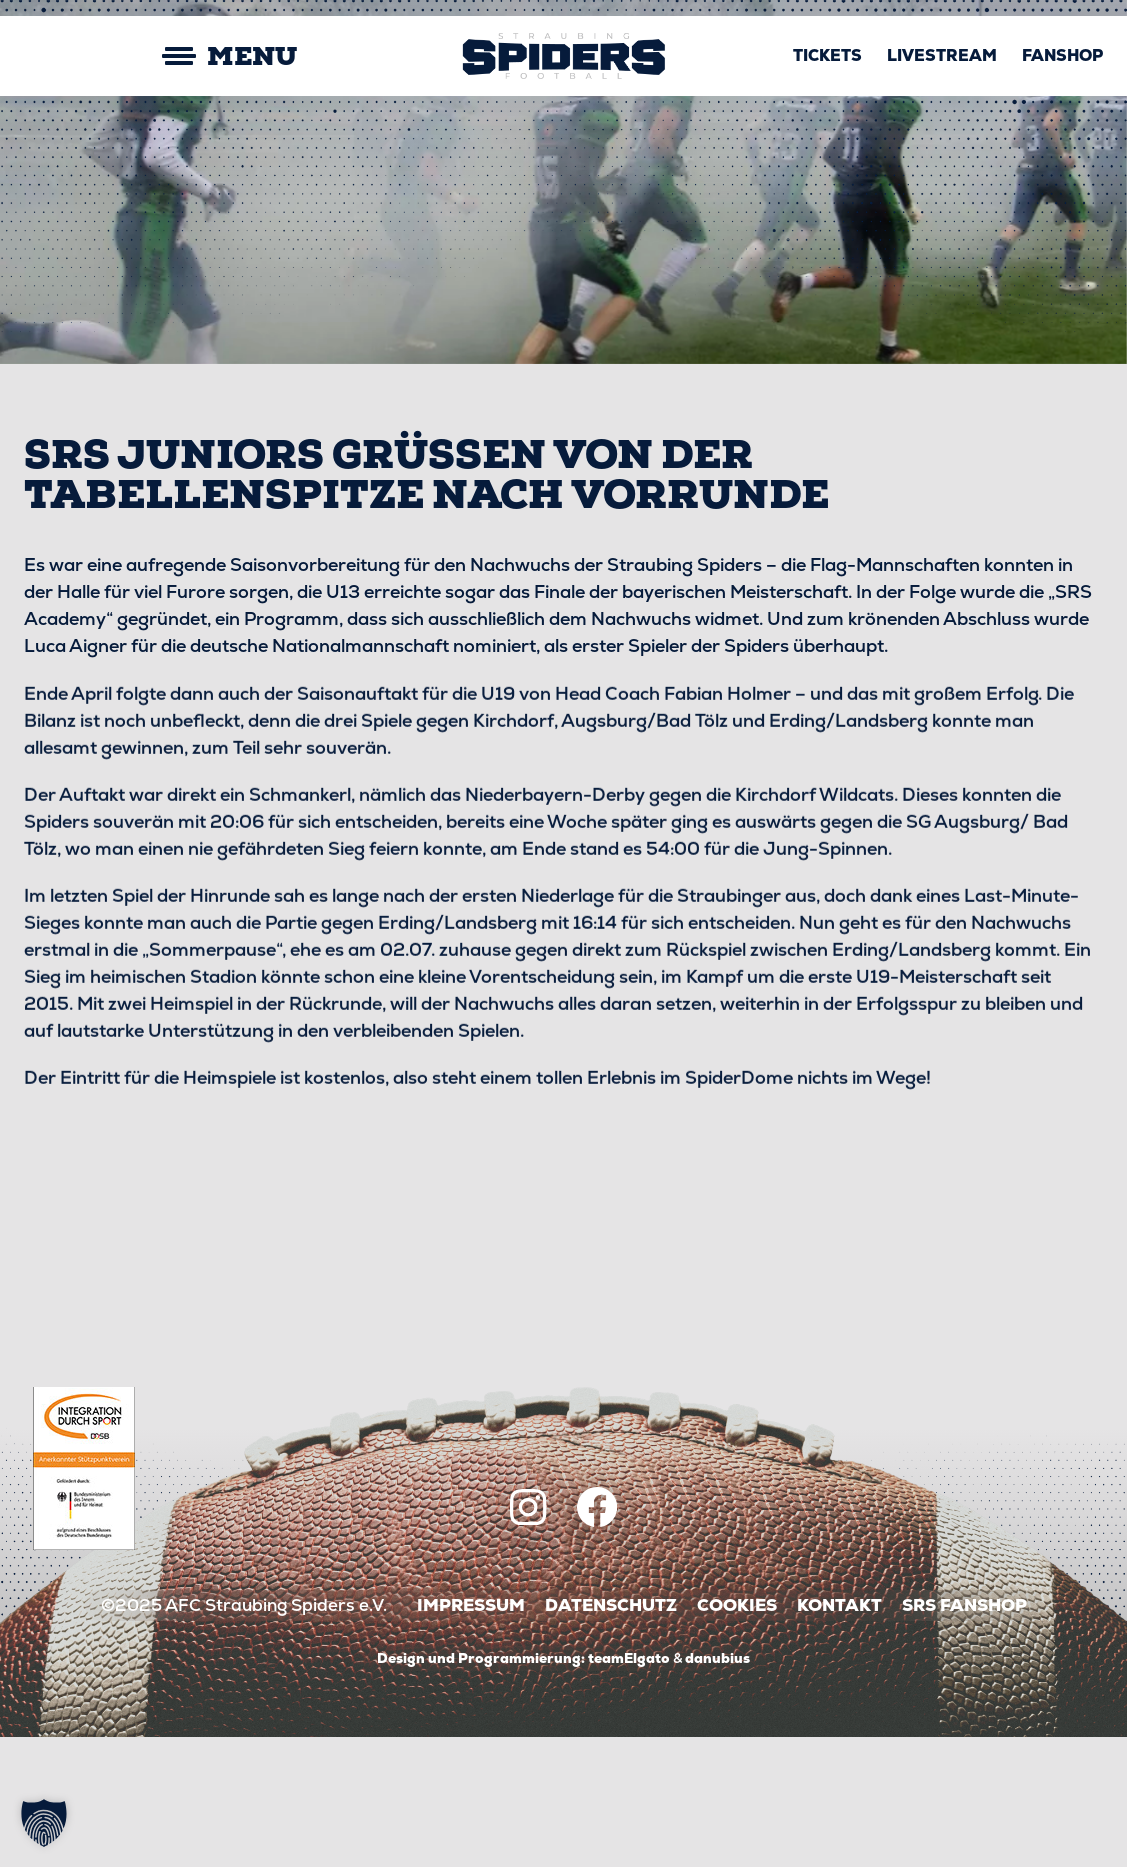 This screenshot has height=1867, width=1127. I want to click on Datenschutz, so click(611, 1735).